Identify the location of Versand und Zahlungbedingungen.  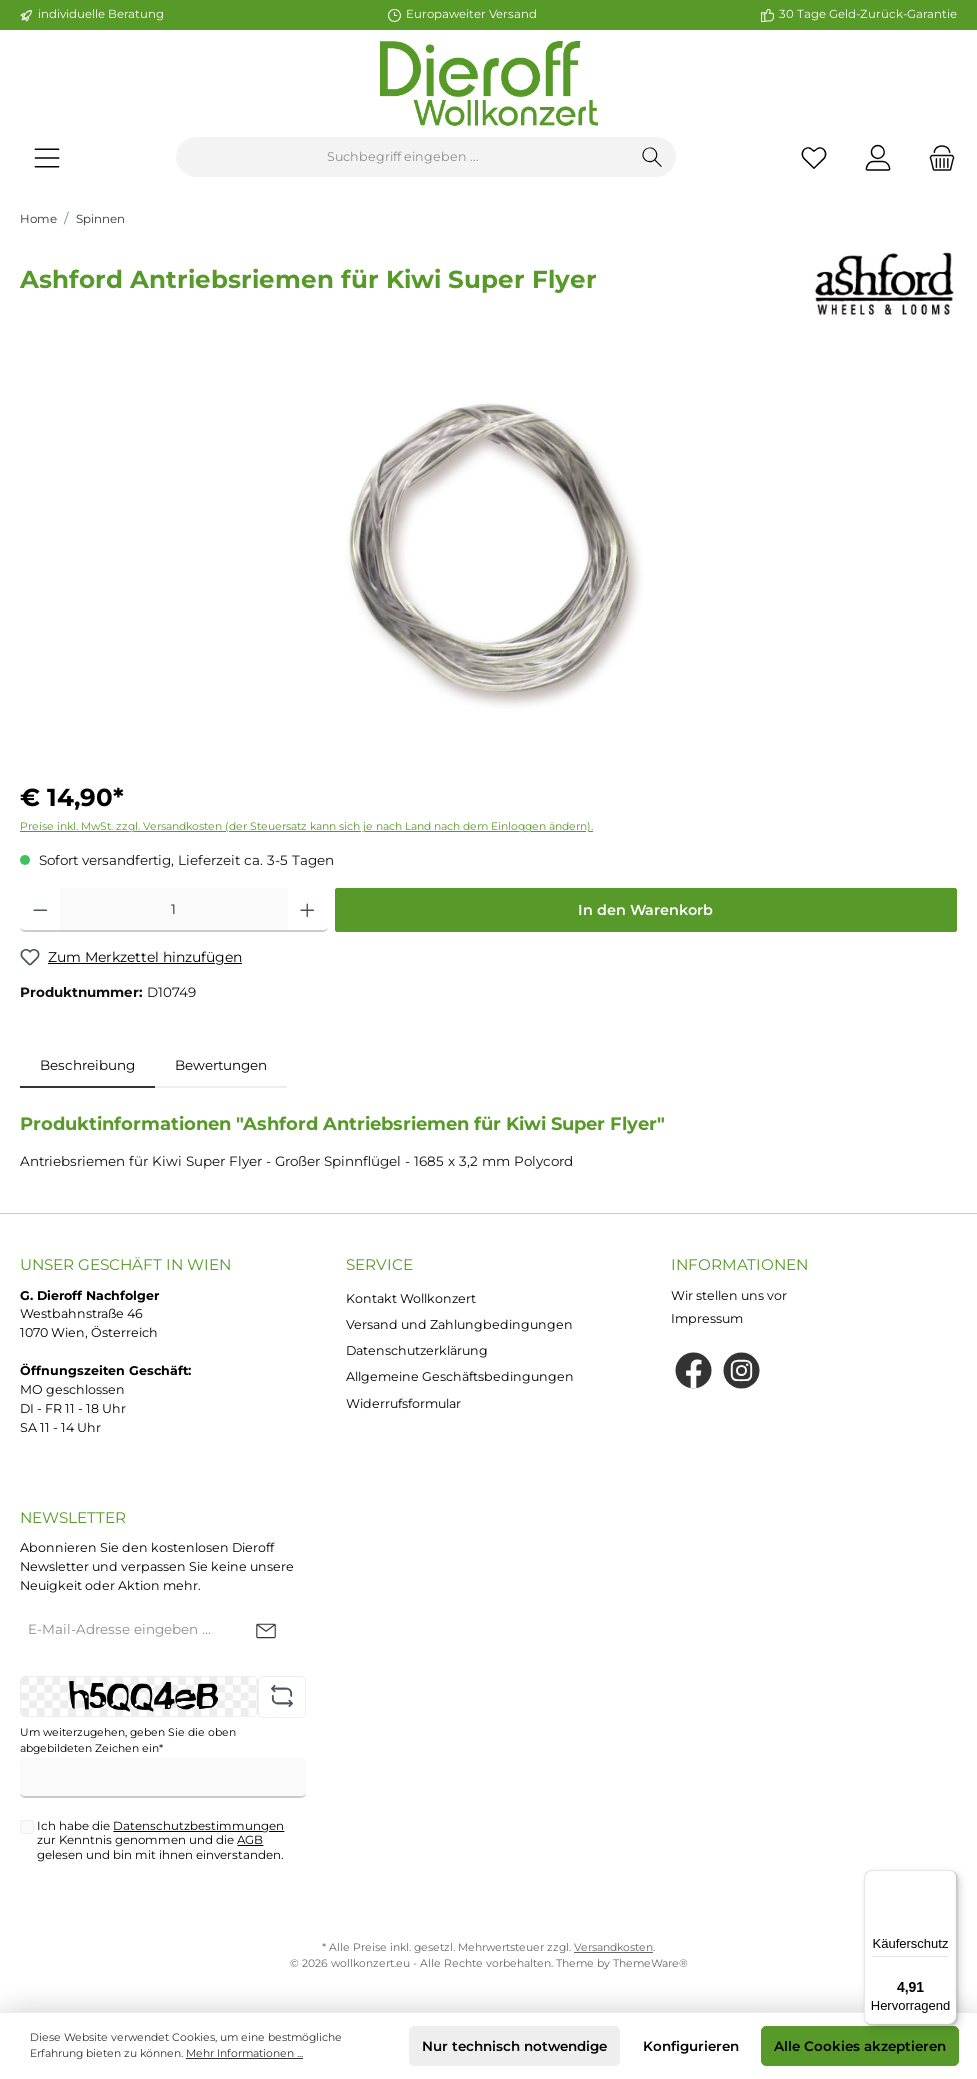
(459, 1324).